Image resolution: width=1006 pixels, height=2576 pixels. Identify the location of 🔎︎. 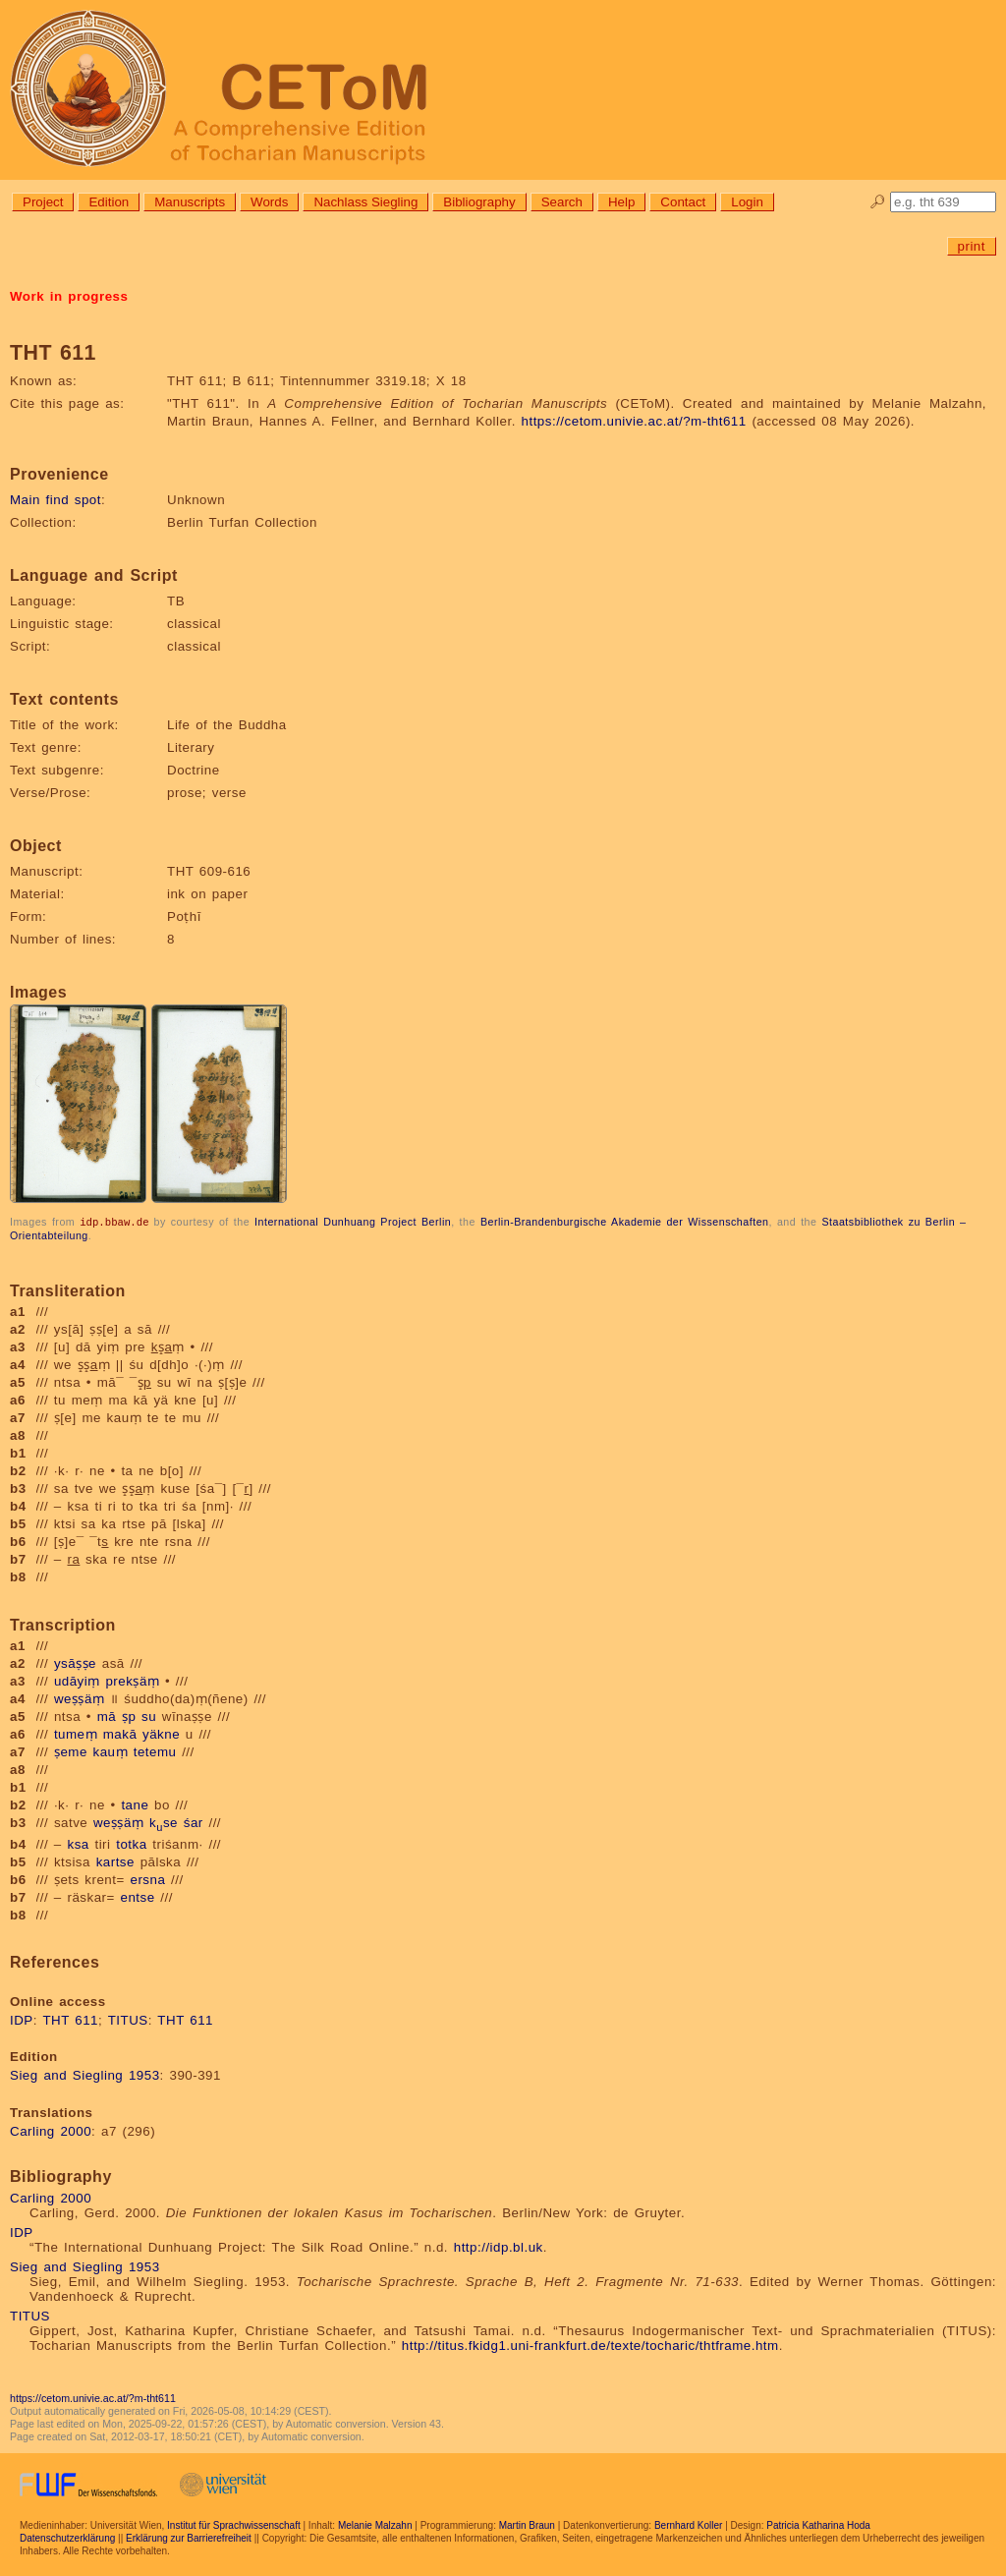
(877, 202).